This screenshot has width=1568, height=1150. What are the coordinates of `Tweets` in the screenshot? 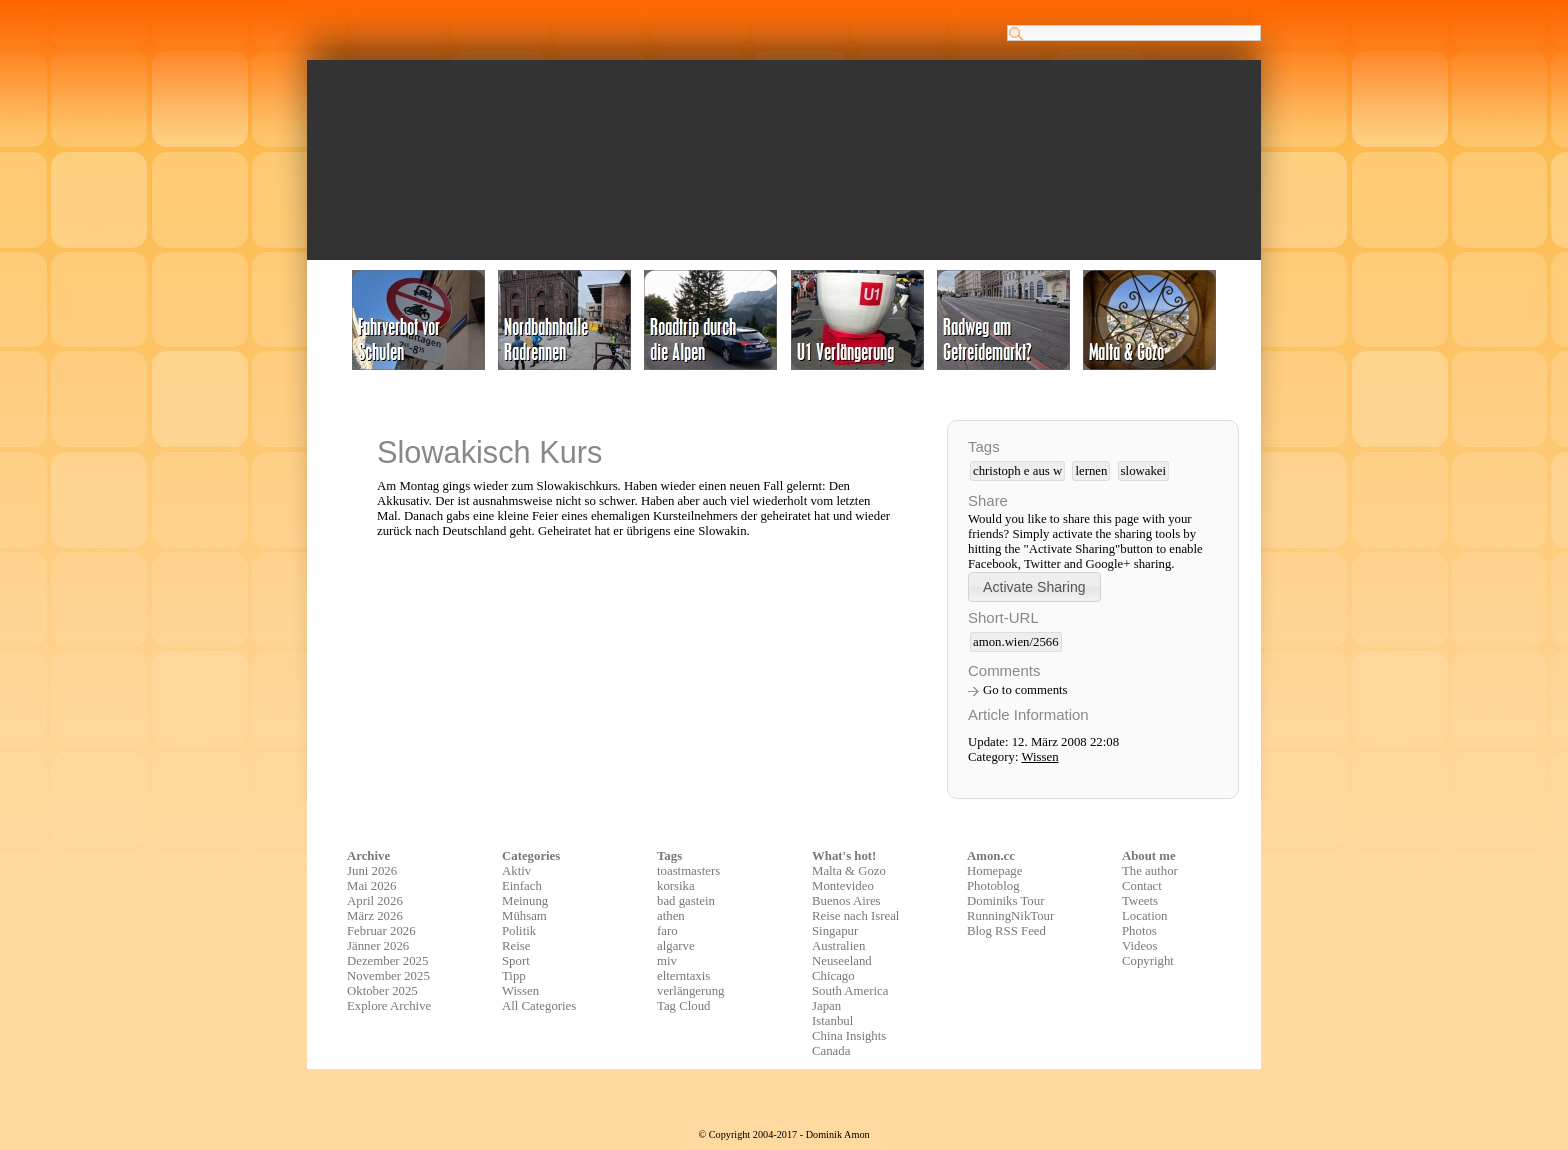 It's located at (1140, 901).